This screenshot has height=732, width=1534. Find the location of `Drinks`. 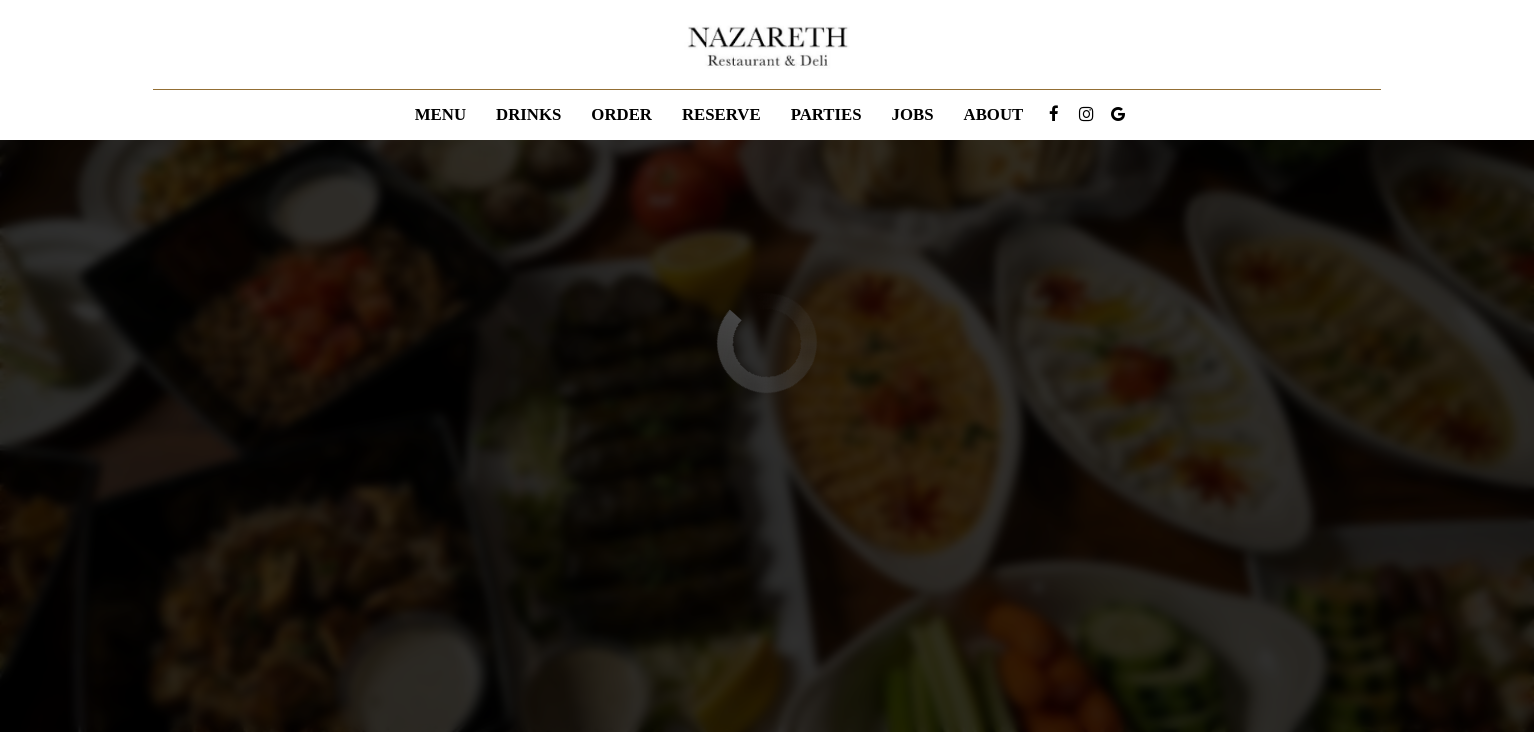

Drinks is located at coordinates (528, 114).